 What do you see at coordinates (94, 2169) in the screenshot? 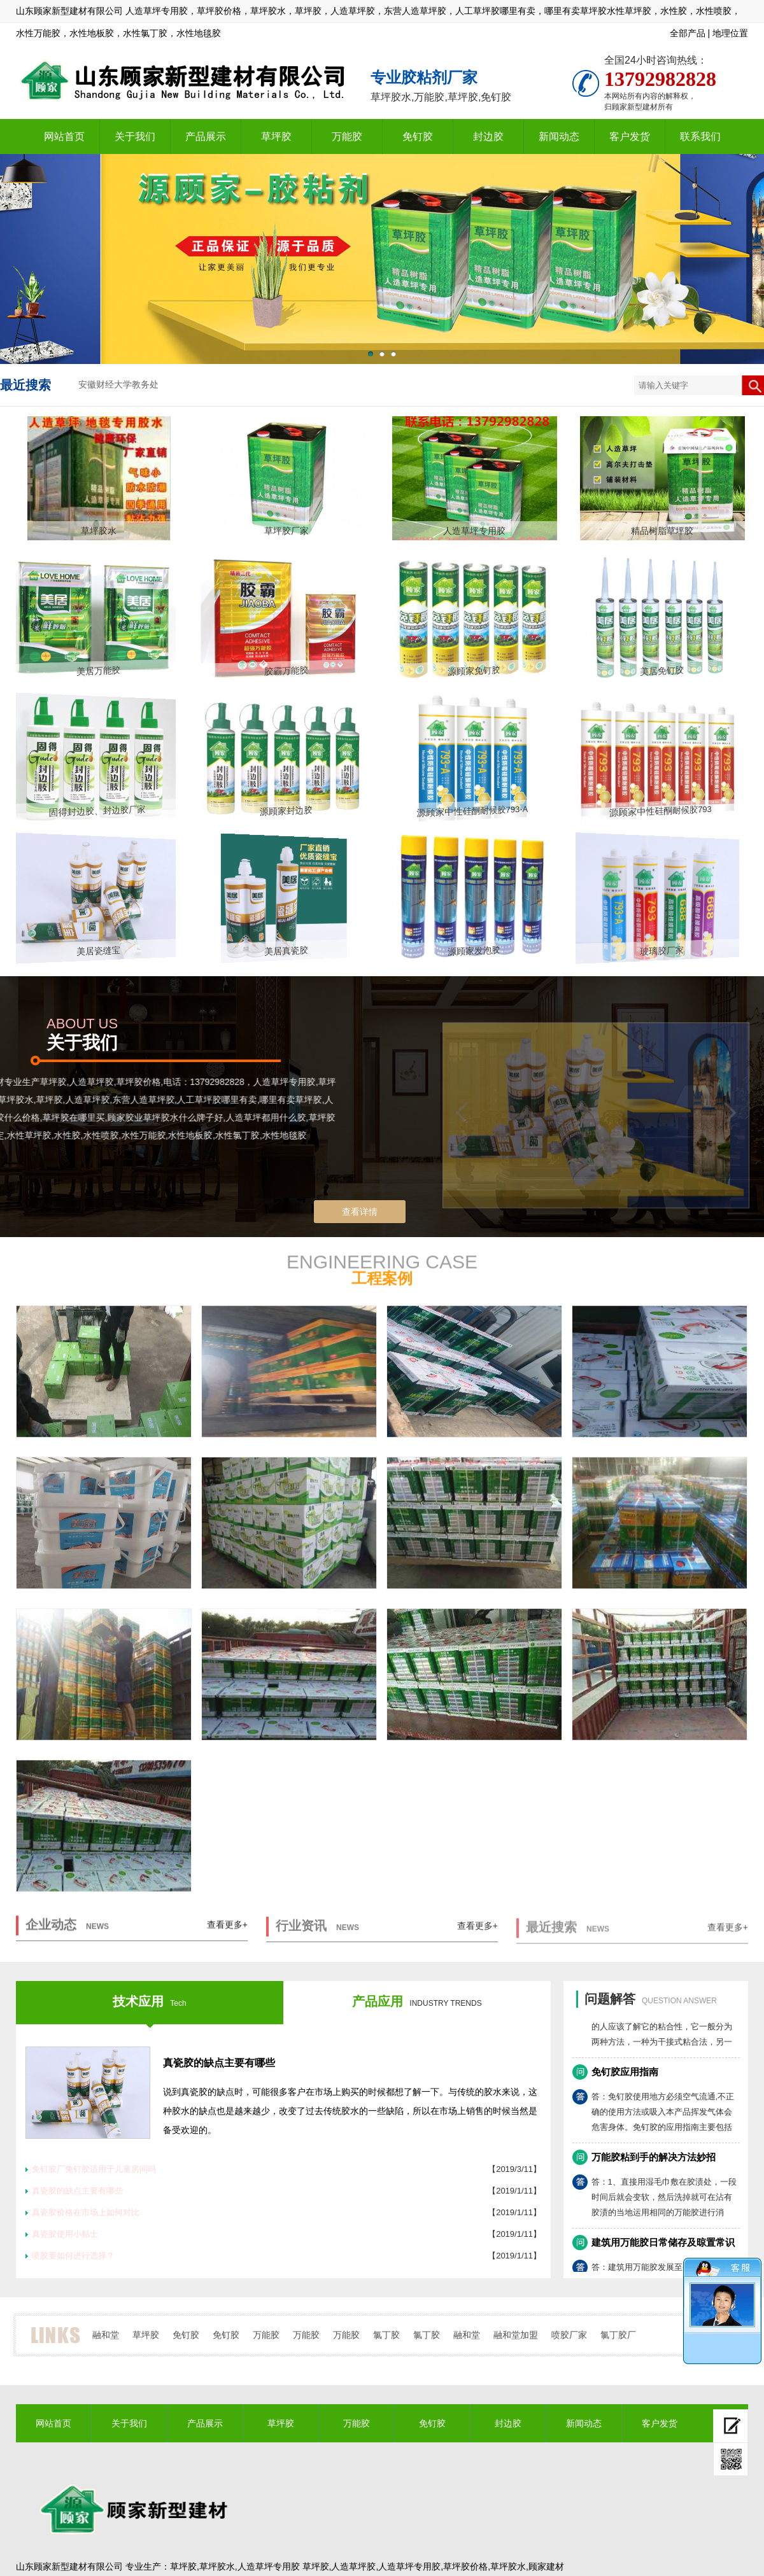
I see `免钉胶厂免钉胶适用于儿童房间吗` at bounding box center [94, 2169].